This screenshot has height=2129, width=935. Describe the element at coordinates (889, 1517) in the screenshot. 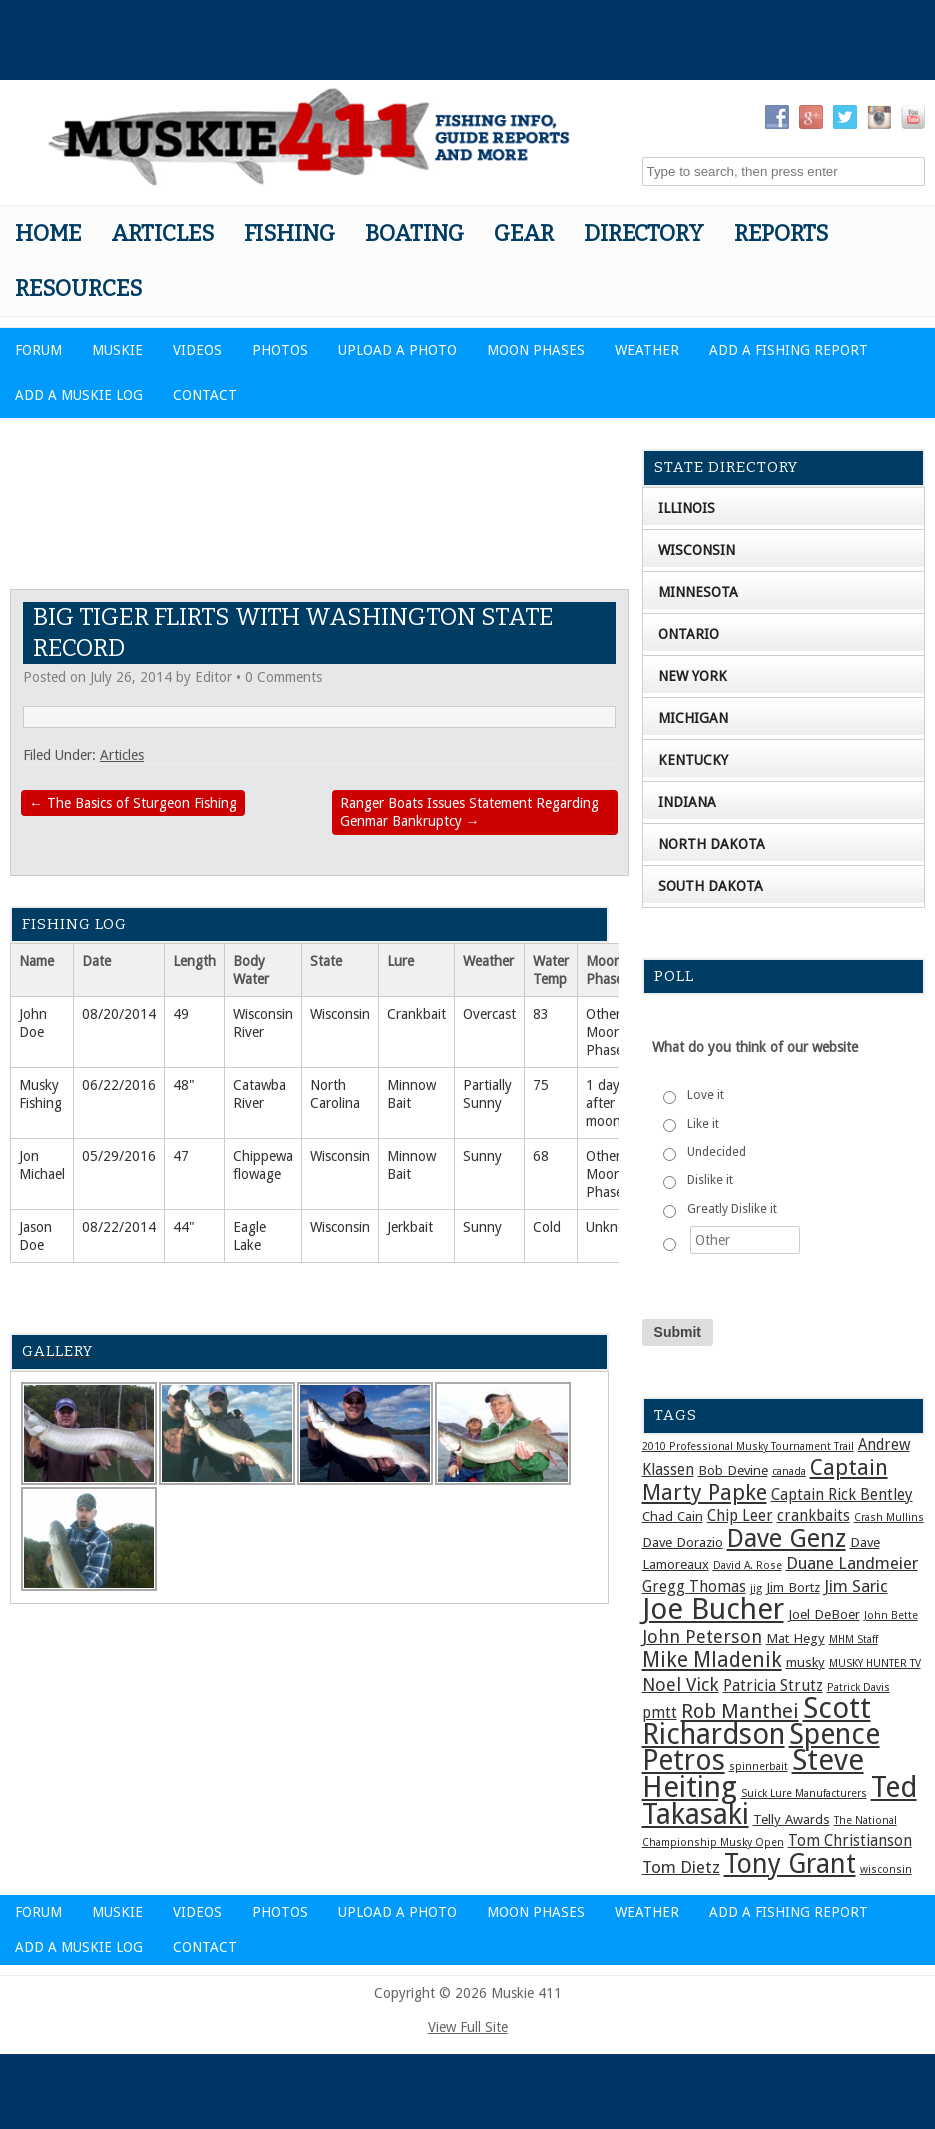

I see `Crash Mullins [Crash Mullins (1 item)]` at that location.